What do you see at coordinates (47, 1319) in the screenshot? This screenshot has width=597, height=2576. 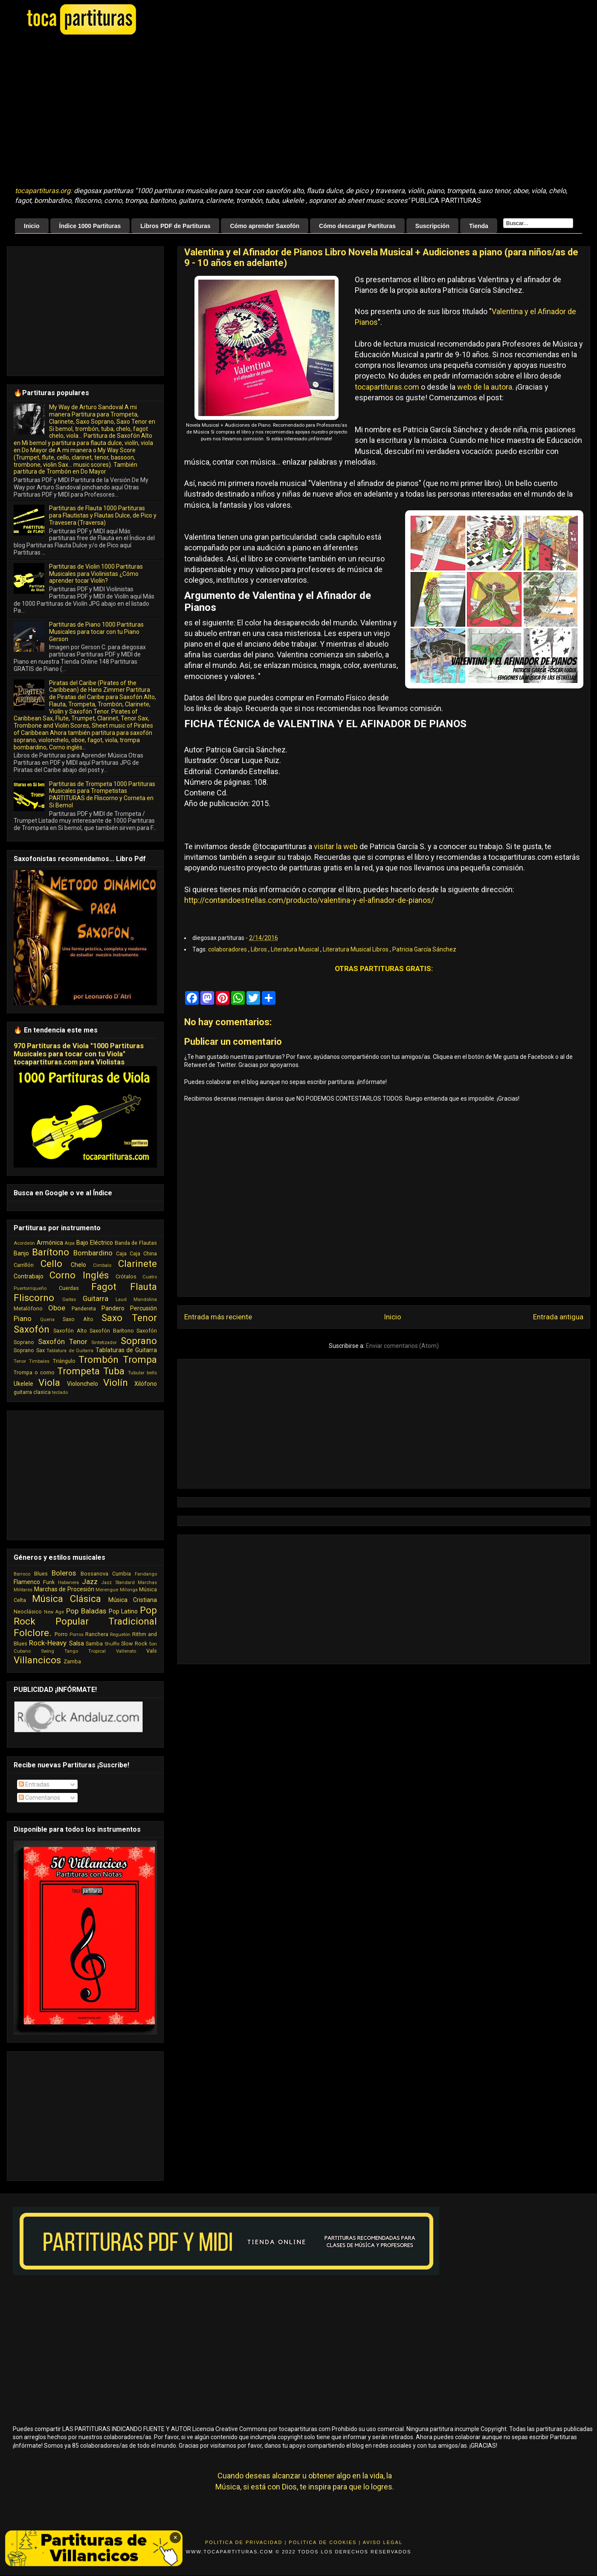 I see `Quena` at bounding box center [47, 1319].